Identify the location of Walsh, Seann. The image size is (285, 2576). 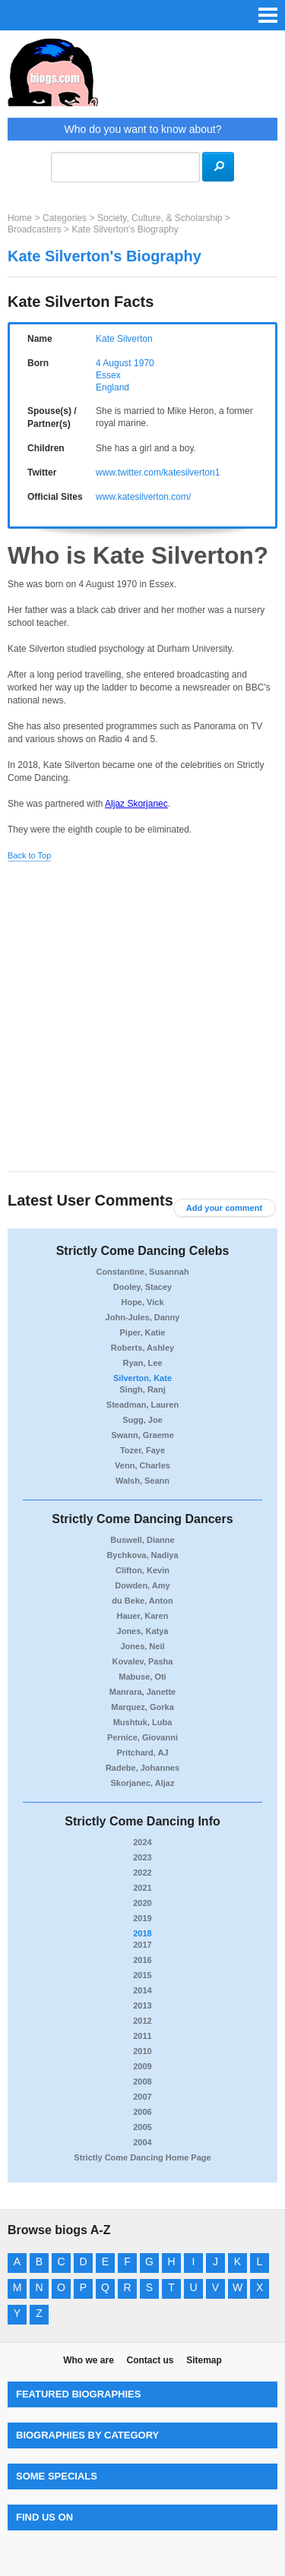
(142, 1480).